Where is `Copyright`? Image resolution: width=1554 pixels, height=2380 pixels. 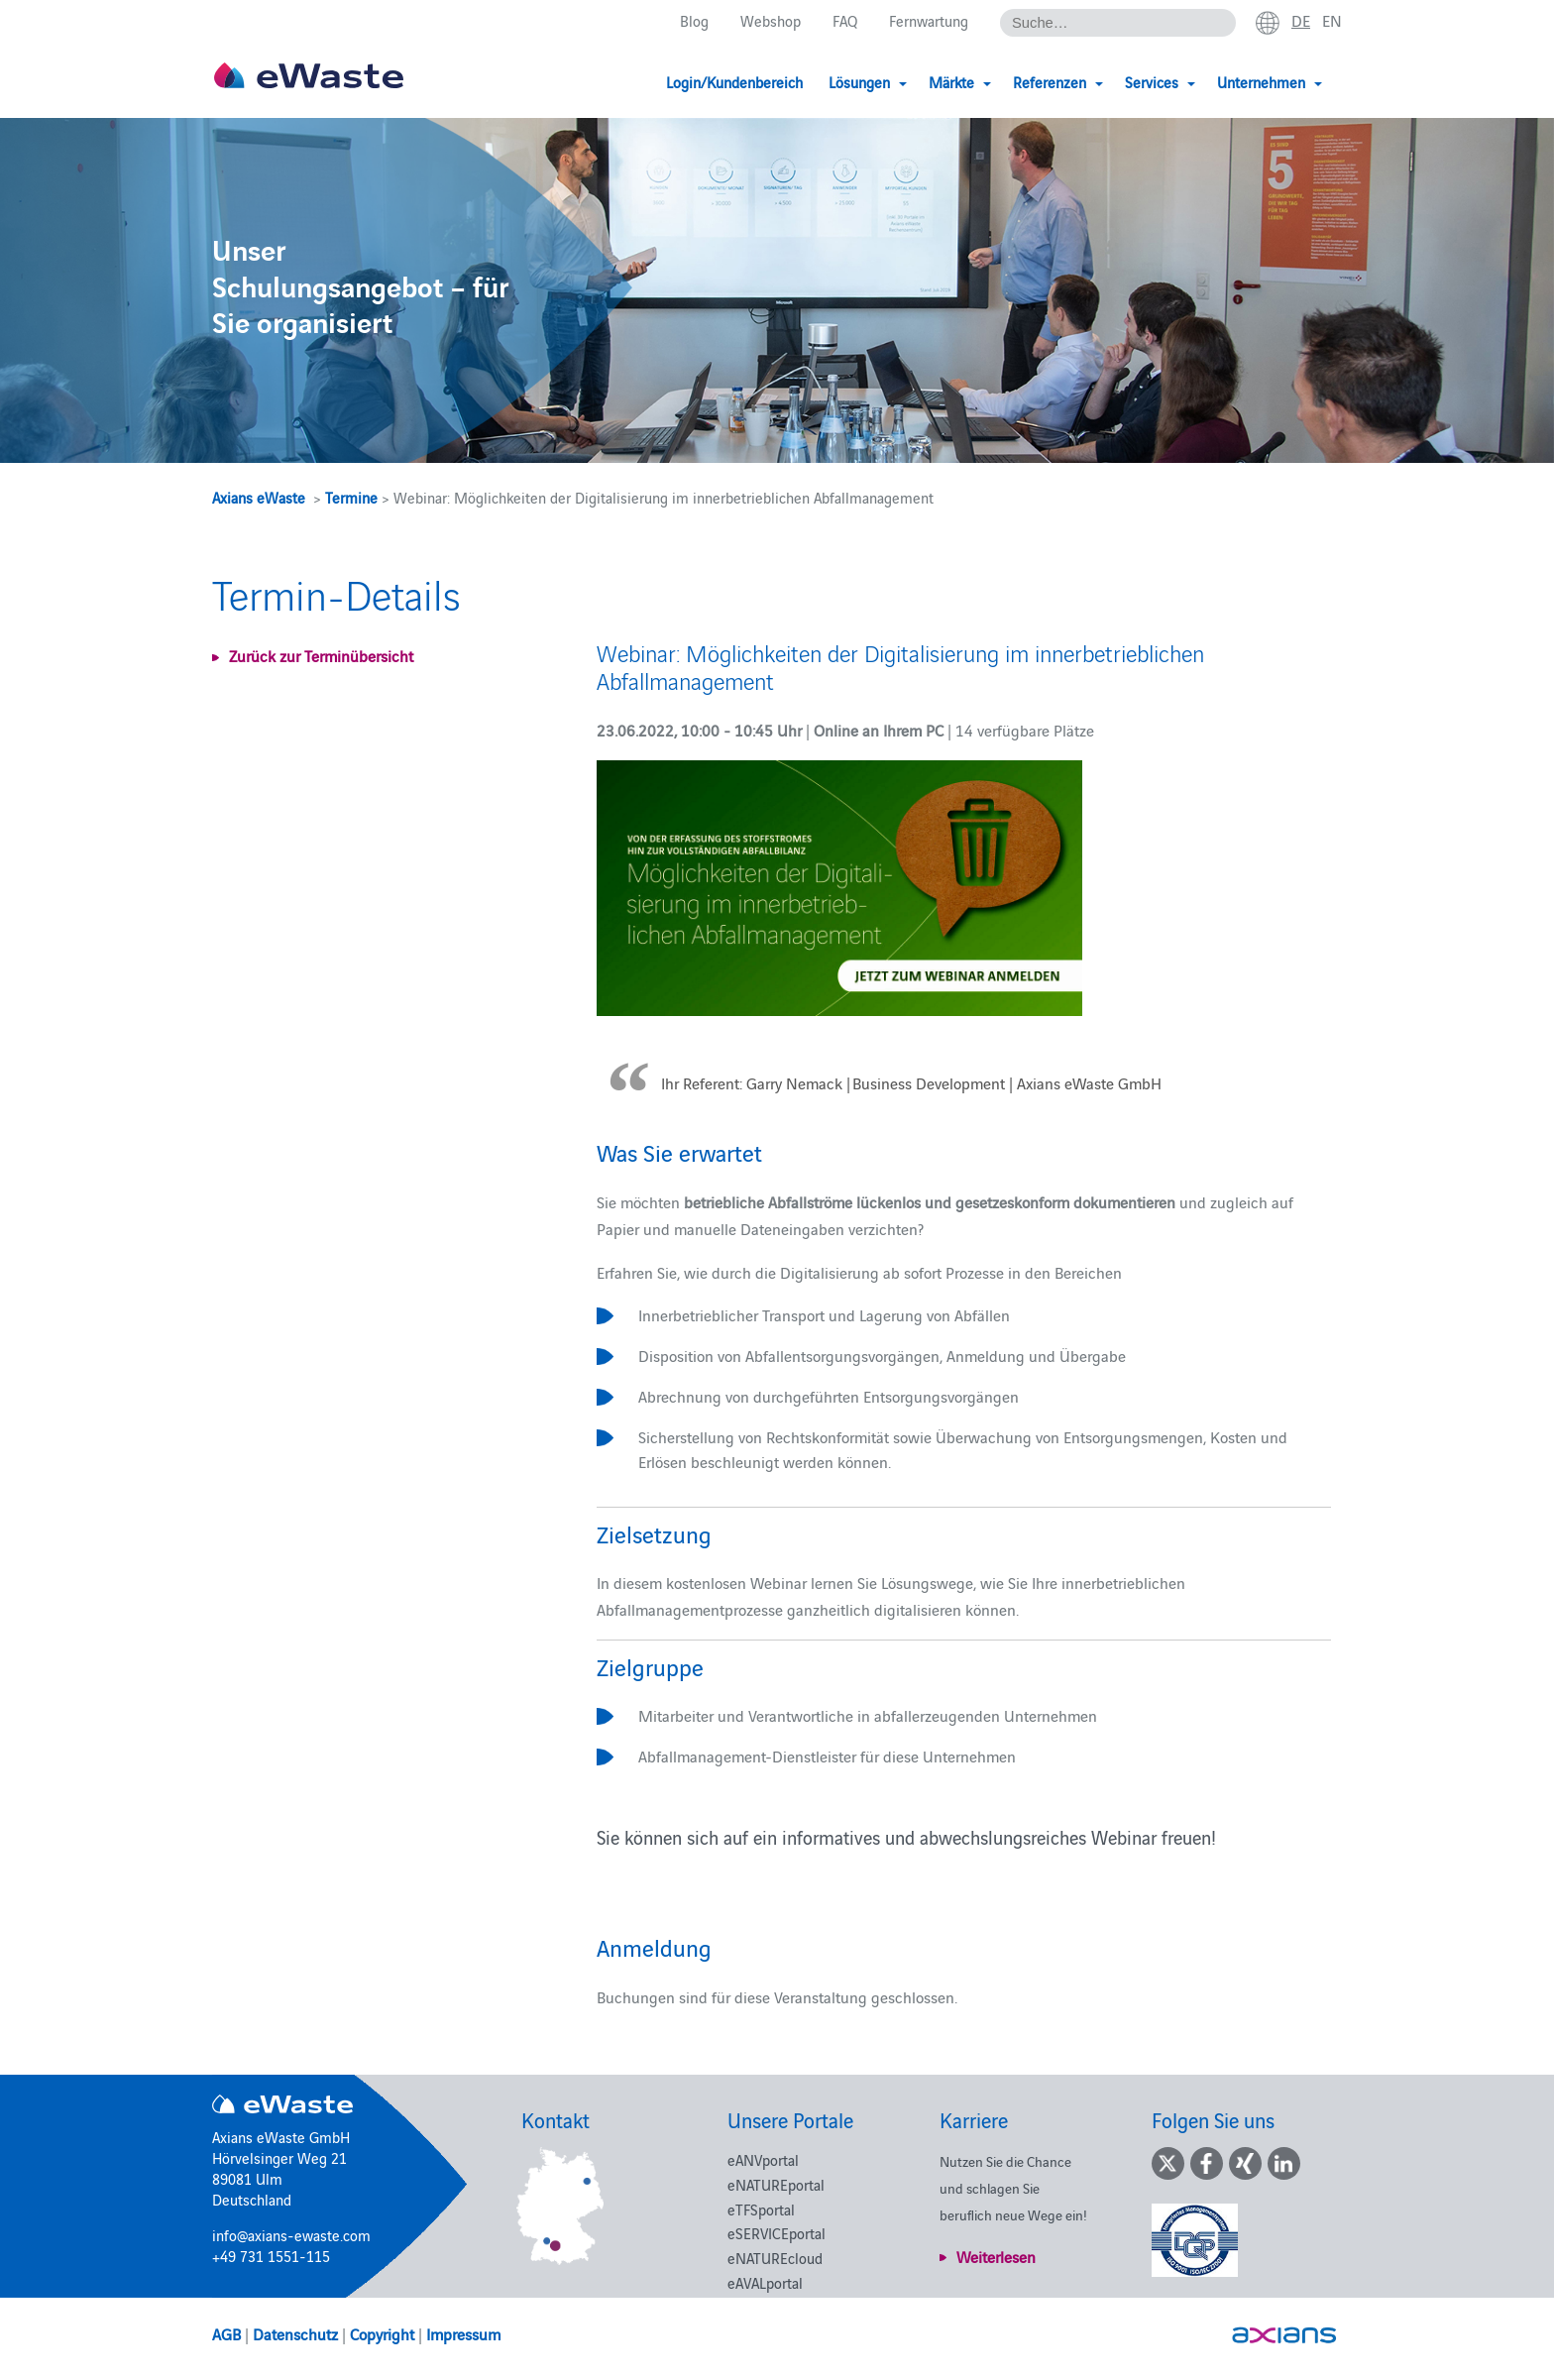
Copyright is located at coordinates (382, 2333).